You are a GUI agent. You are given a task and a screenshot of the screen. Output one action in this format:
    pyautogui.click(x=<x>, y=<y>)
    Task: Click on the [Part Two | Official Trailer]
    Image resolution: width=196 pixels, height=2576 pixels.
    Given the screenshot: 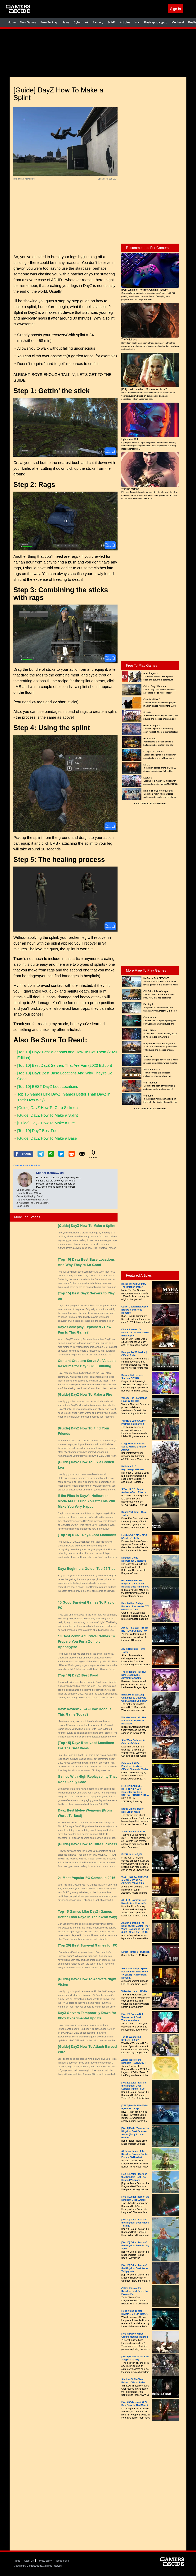 What is the action you would take?
    pyautogui.click(x=134, y=1527)
    